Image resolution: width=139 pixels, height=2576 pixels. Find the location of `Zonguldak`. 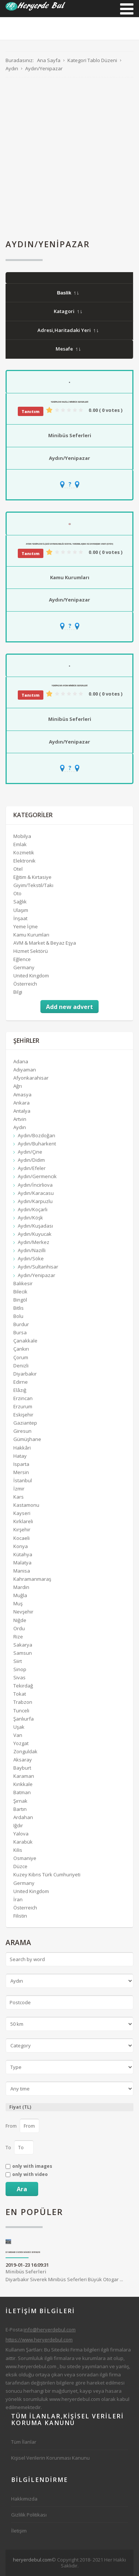

Zonguldak is located at coordinates (25, 1751).